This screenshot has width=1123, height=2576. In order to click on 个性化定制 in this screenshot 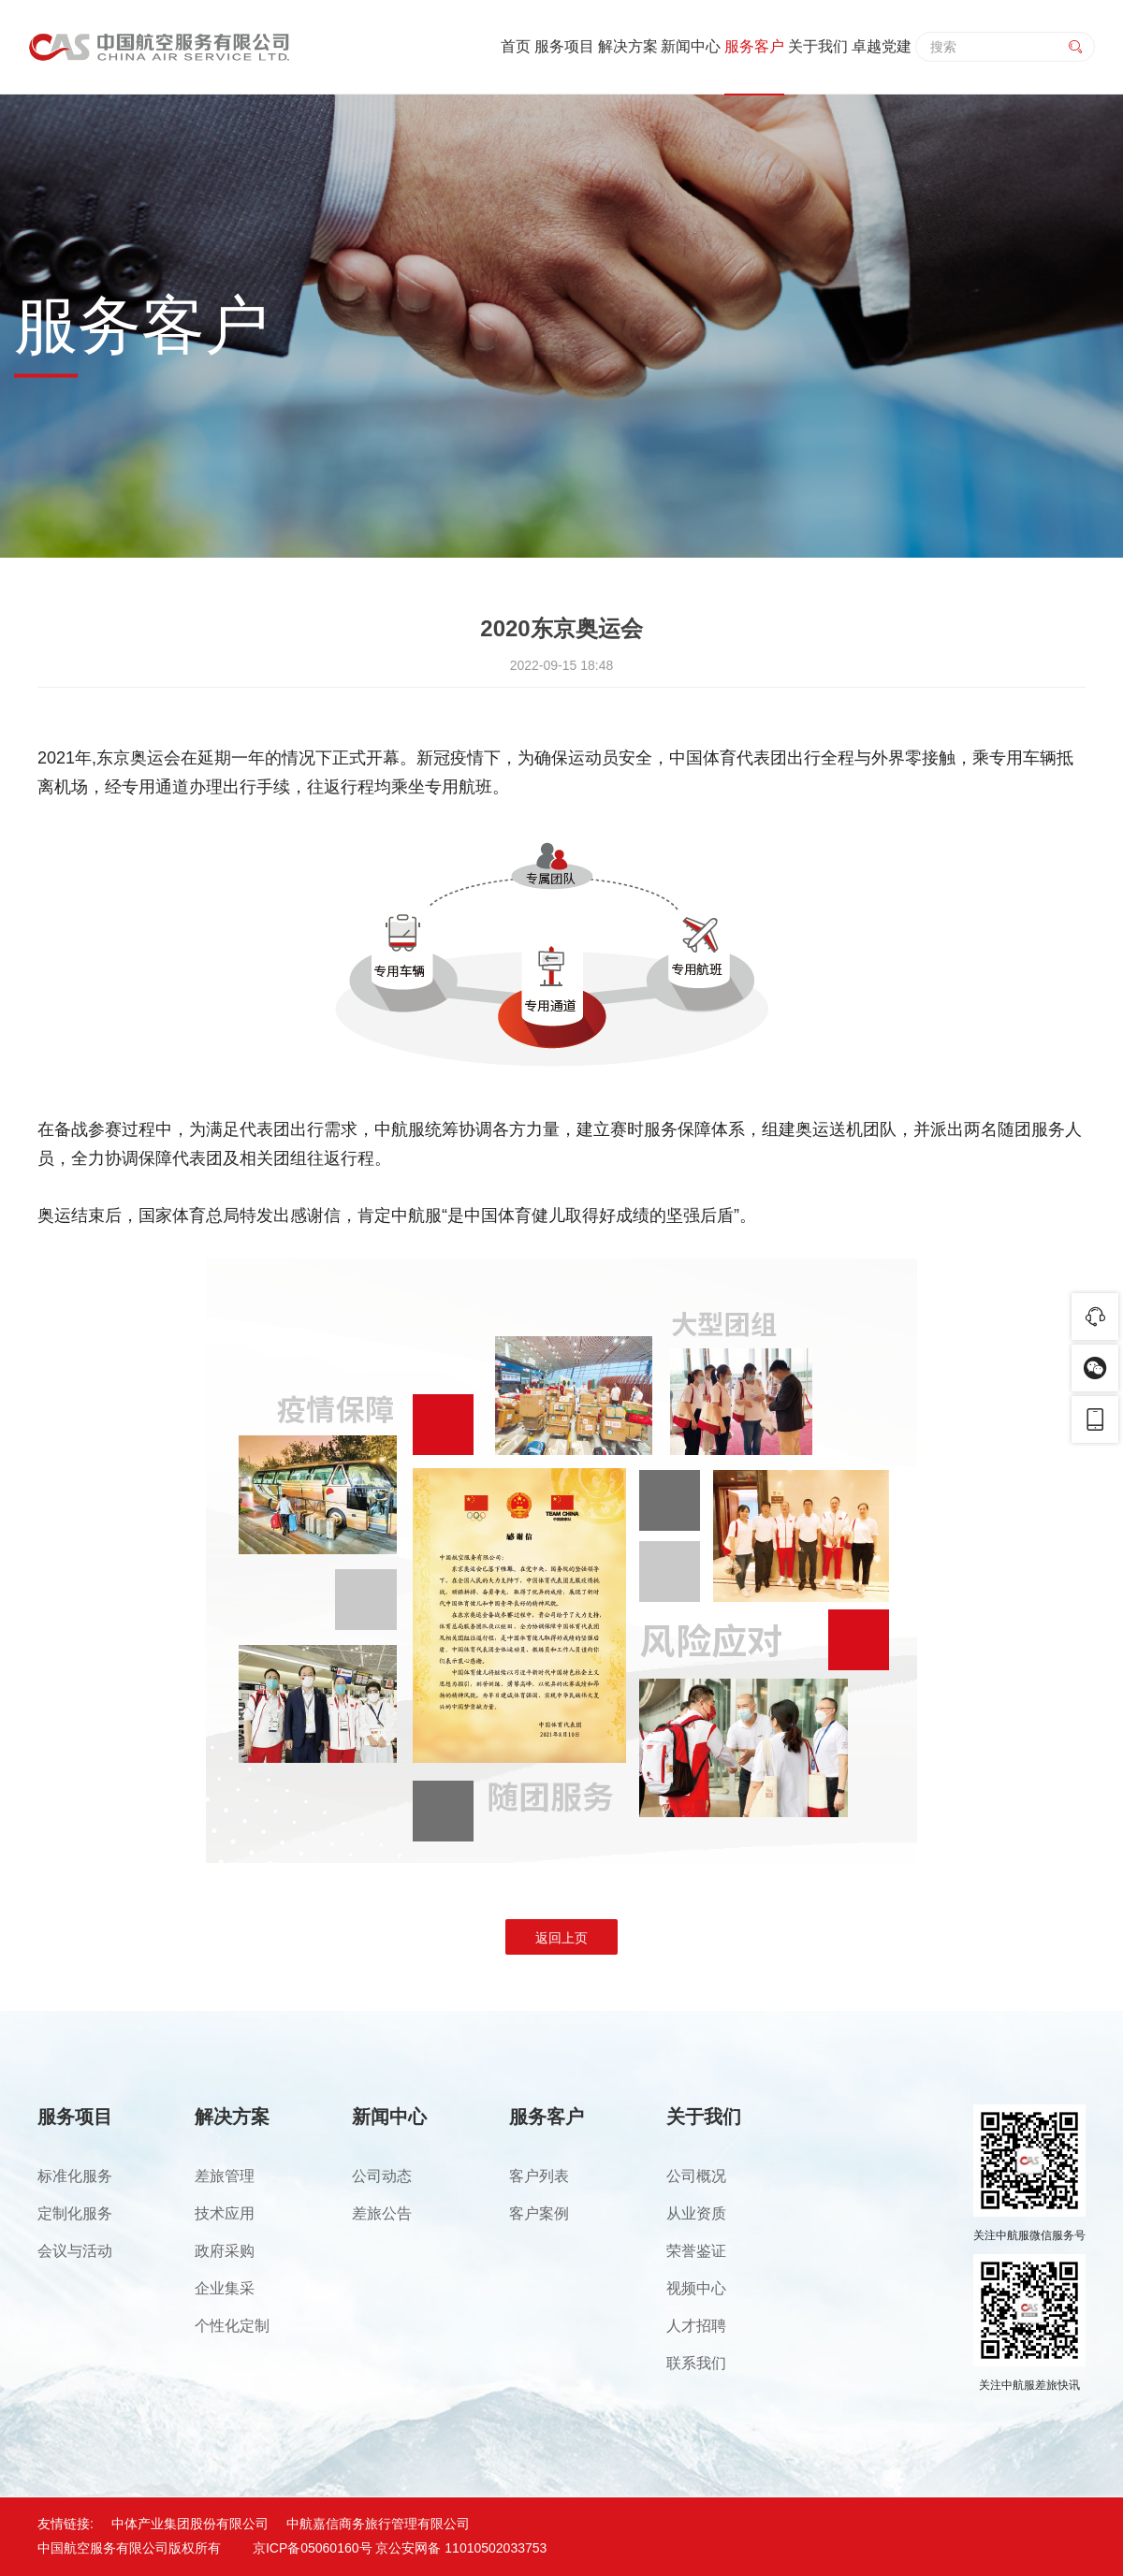, I will do `click(232, 2326)`.